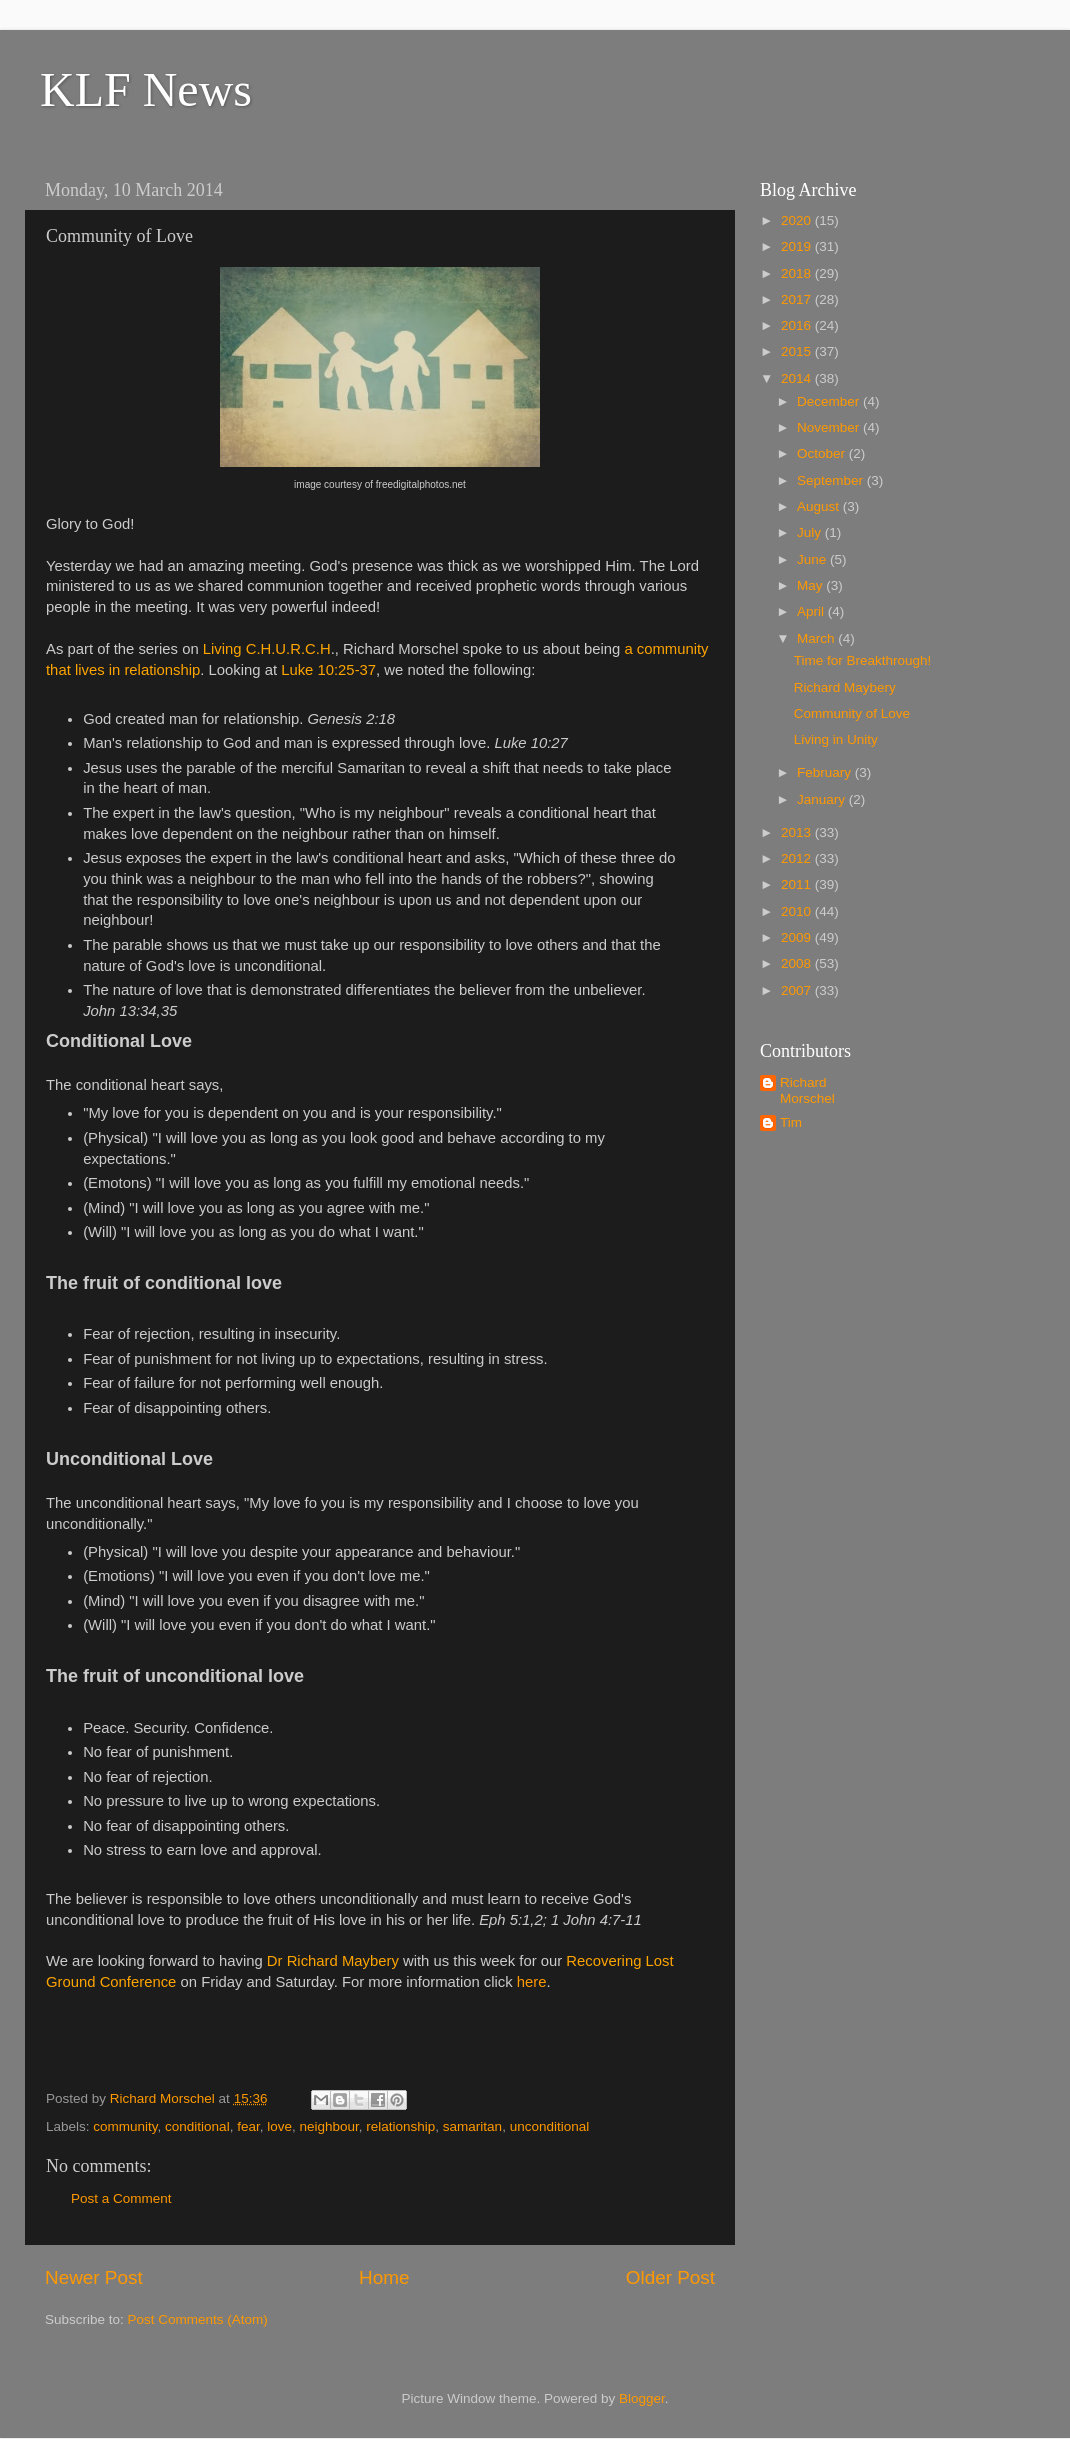  What do you see at coordinates (798, 911) in the screenshot?
I see `2010` at bounding box center [798, 911].